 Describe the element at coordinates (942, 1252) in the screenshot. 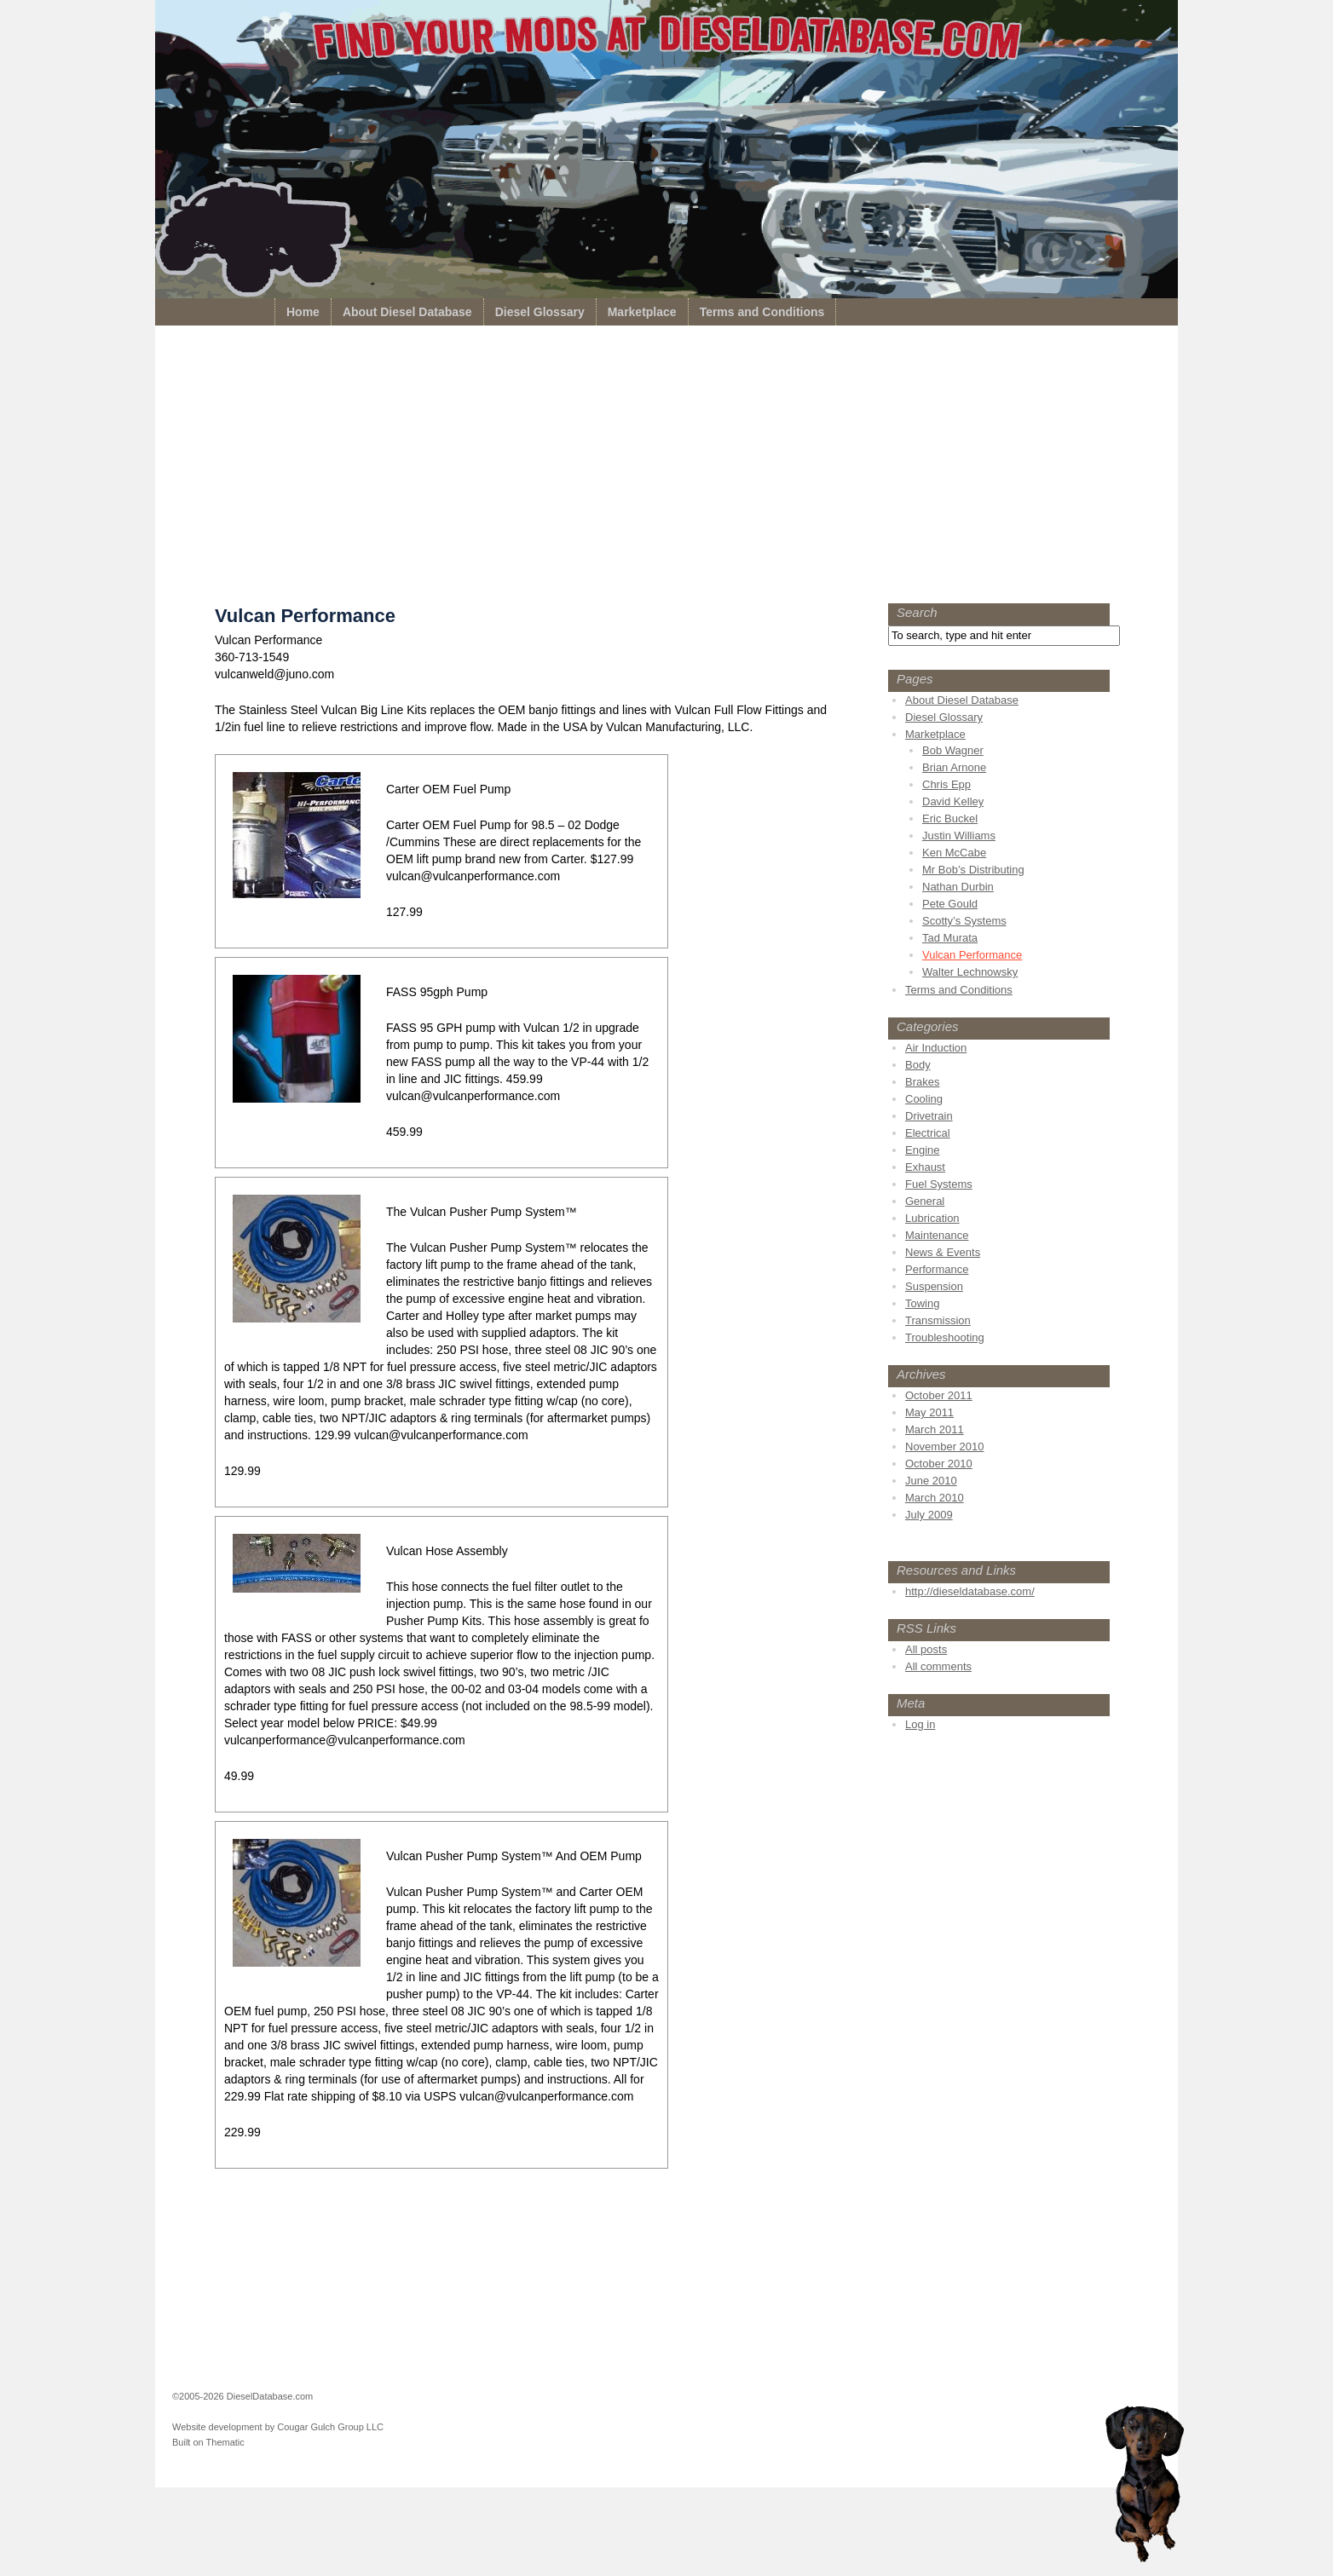

I see `News & Events` at that location.